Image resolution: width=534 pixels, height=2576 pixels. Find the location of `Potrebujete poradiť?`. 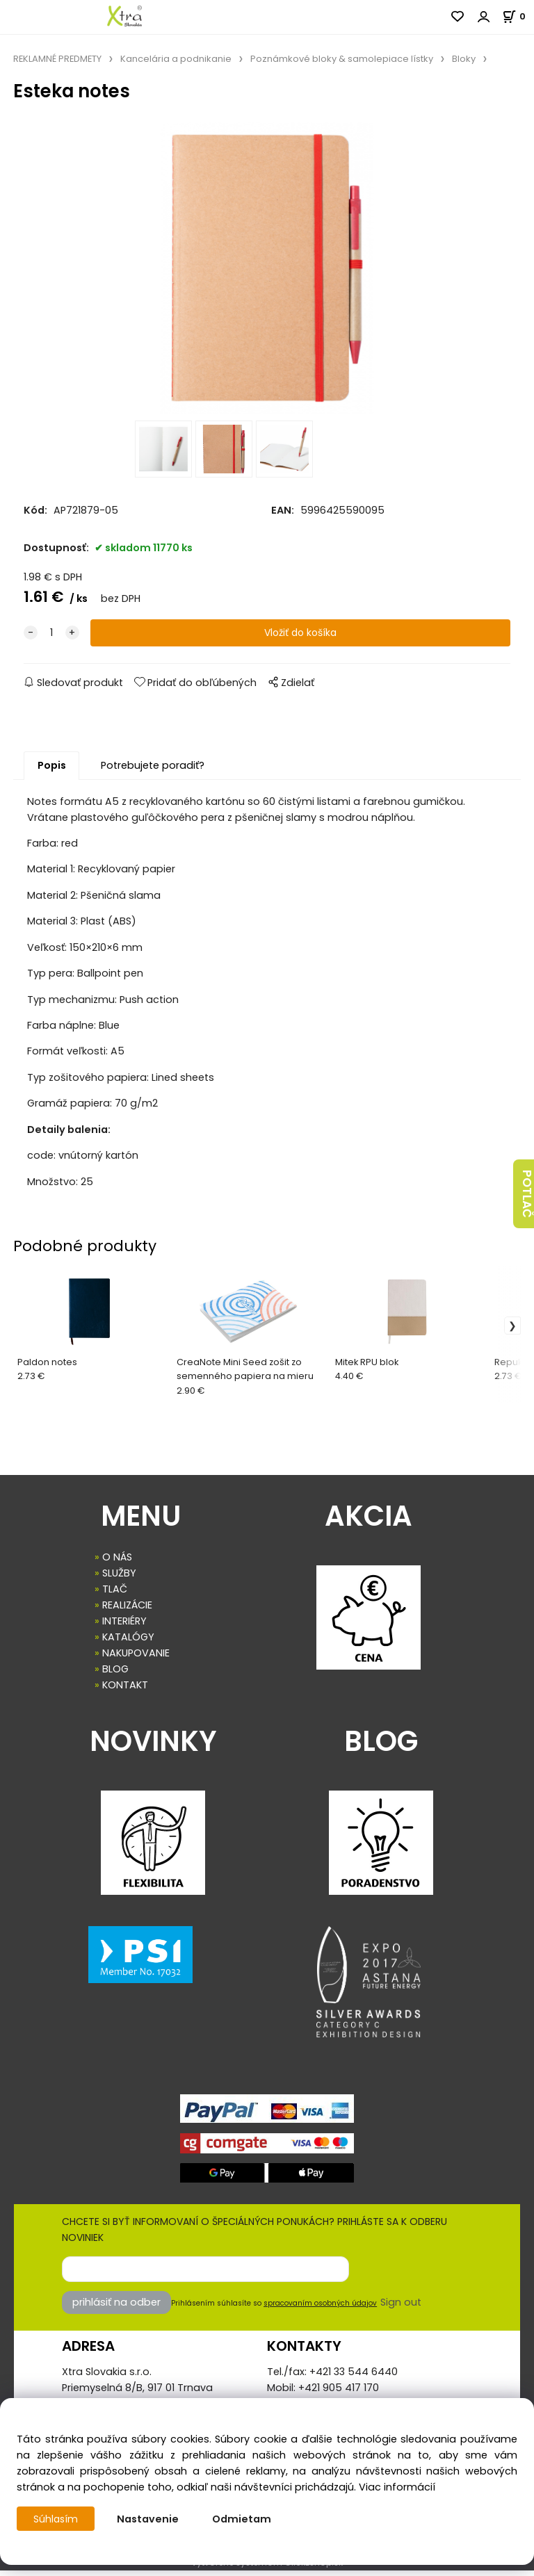

Potrebujete poradiť? is located at coordinates (152, 771).